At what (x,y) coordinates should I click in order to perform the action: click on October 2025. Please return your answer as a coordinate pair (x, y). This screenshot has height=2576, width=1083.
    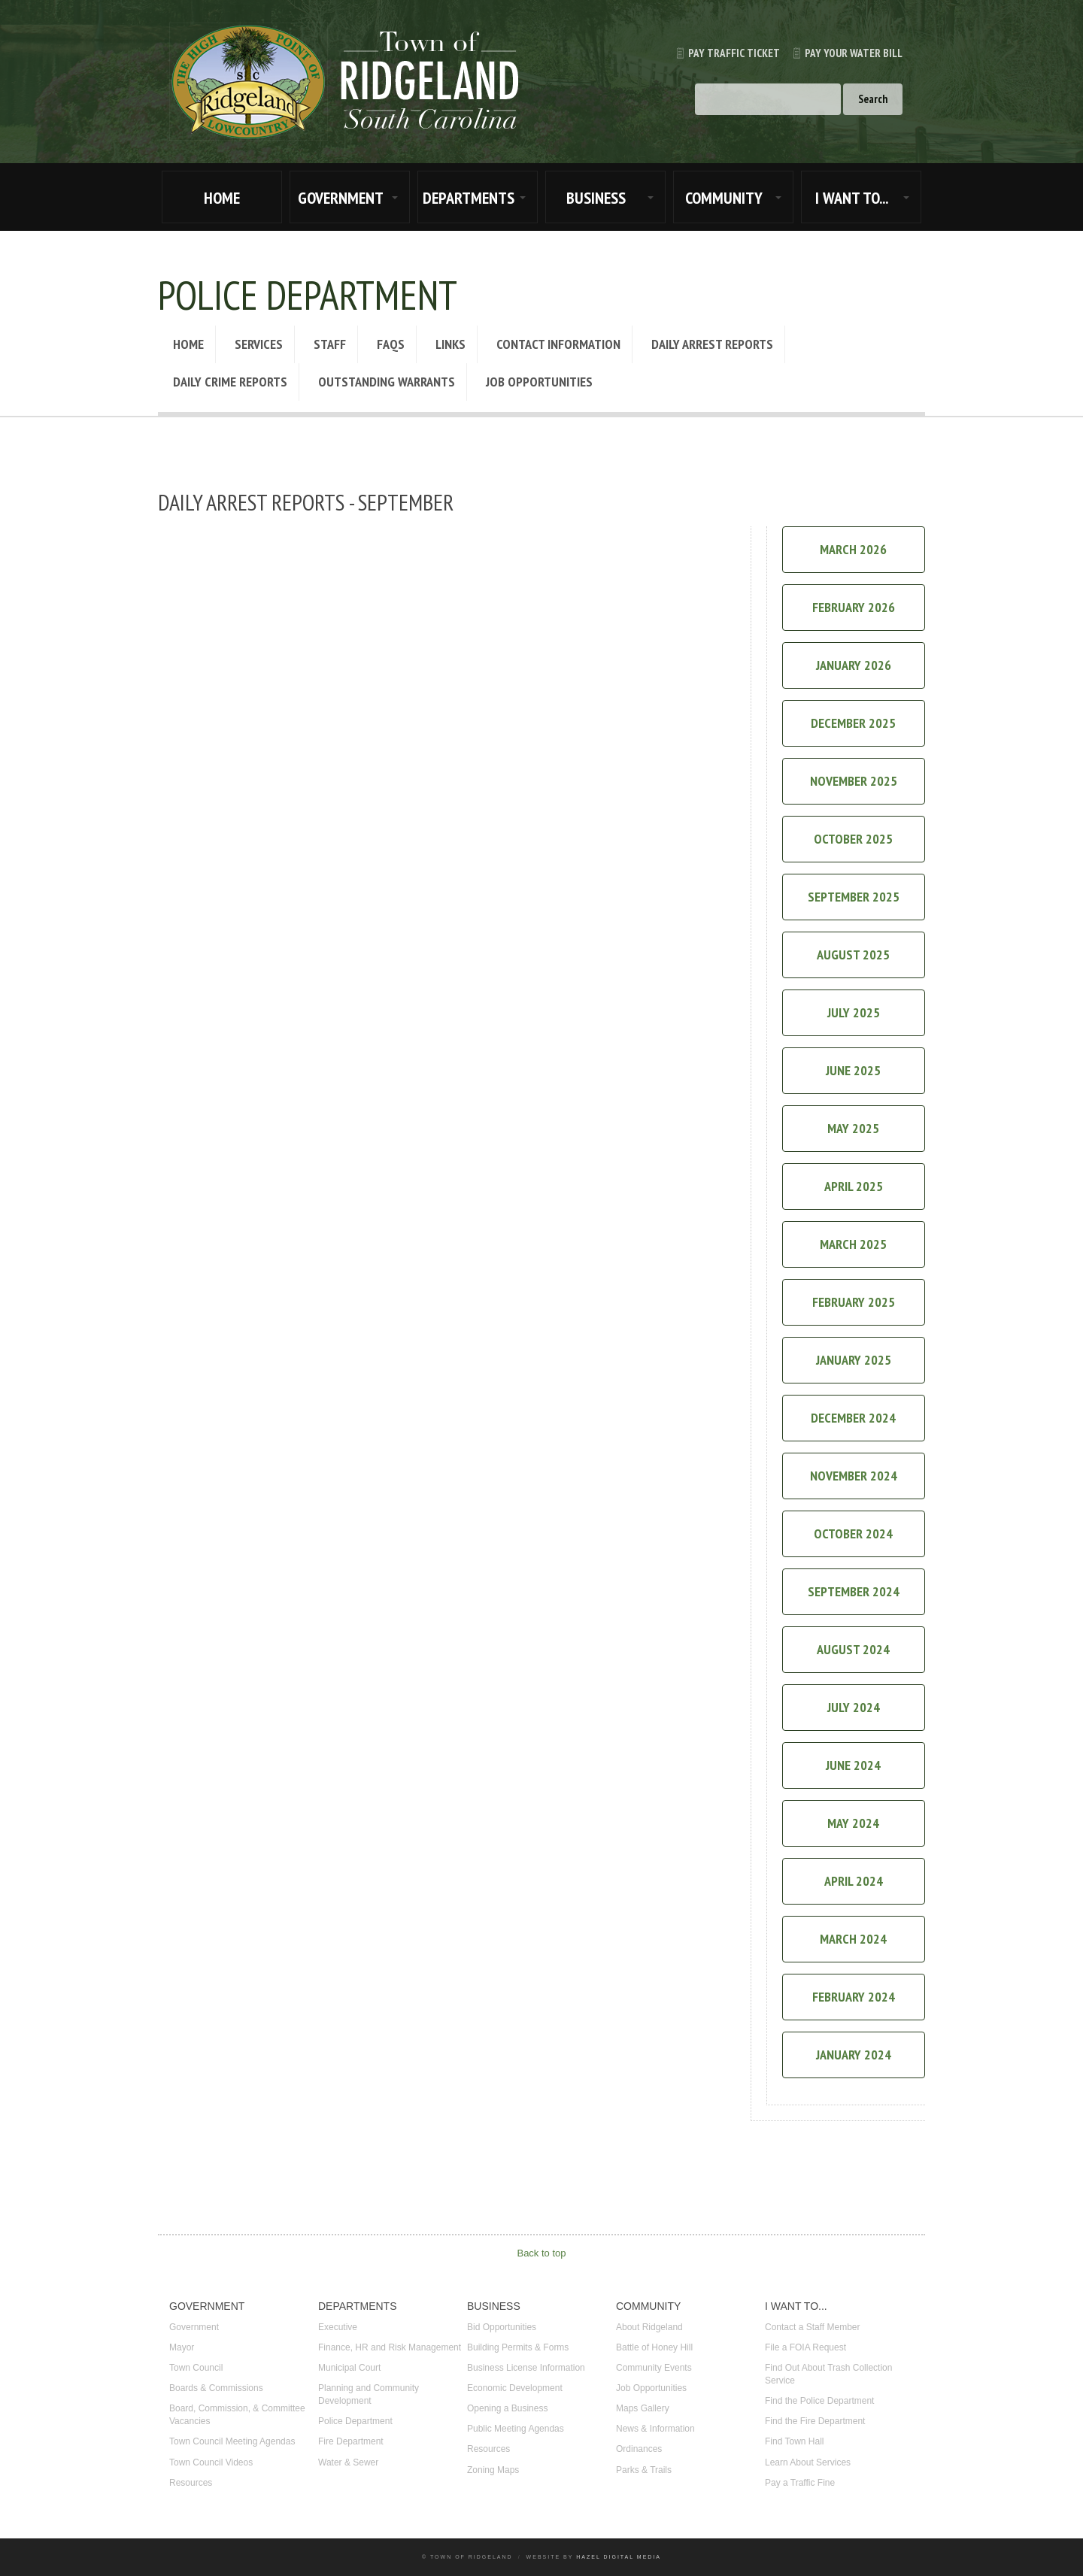
    Looking at the image, I should click on (853, 838).